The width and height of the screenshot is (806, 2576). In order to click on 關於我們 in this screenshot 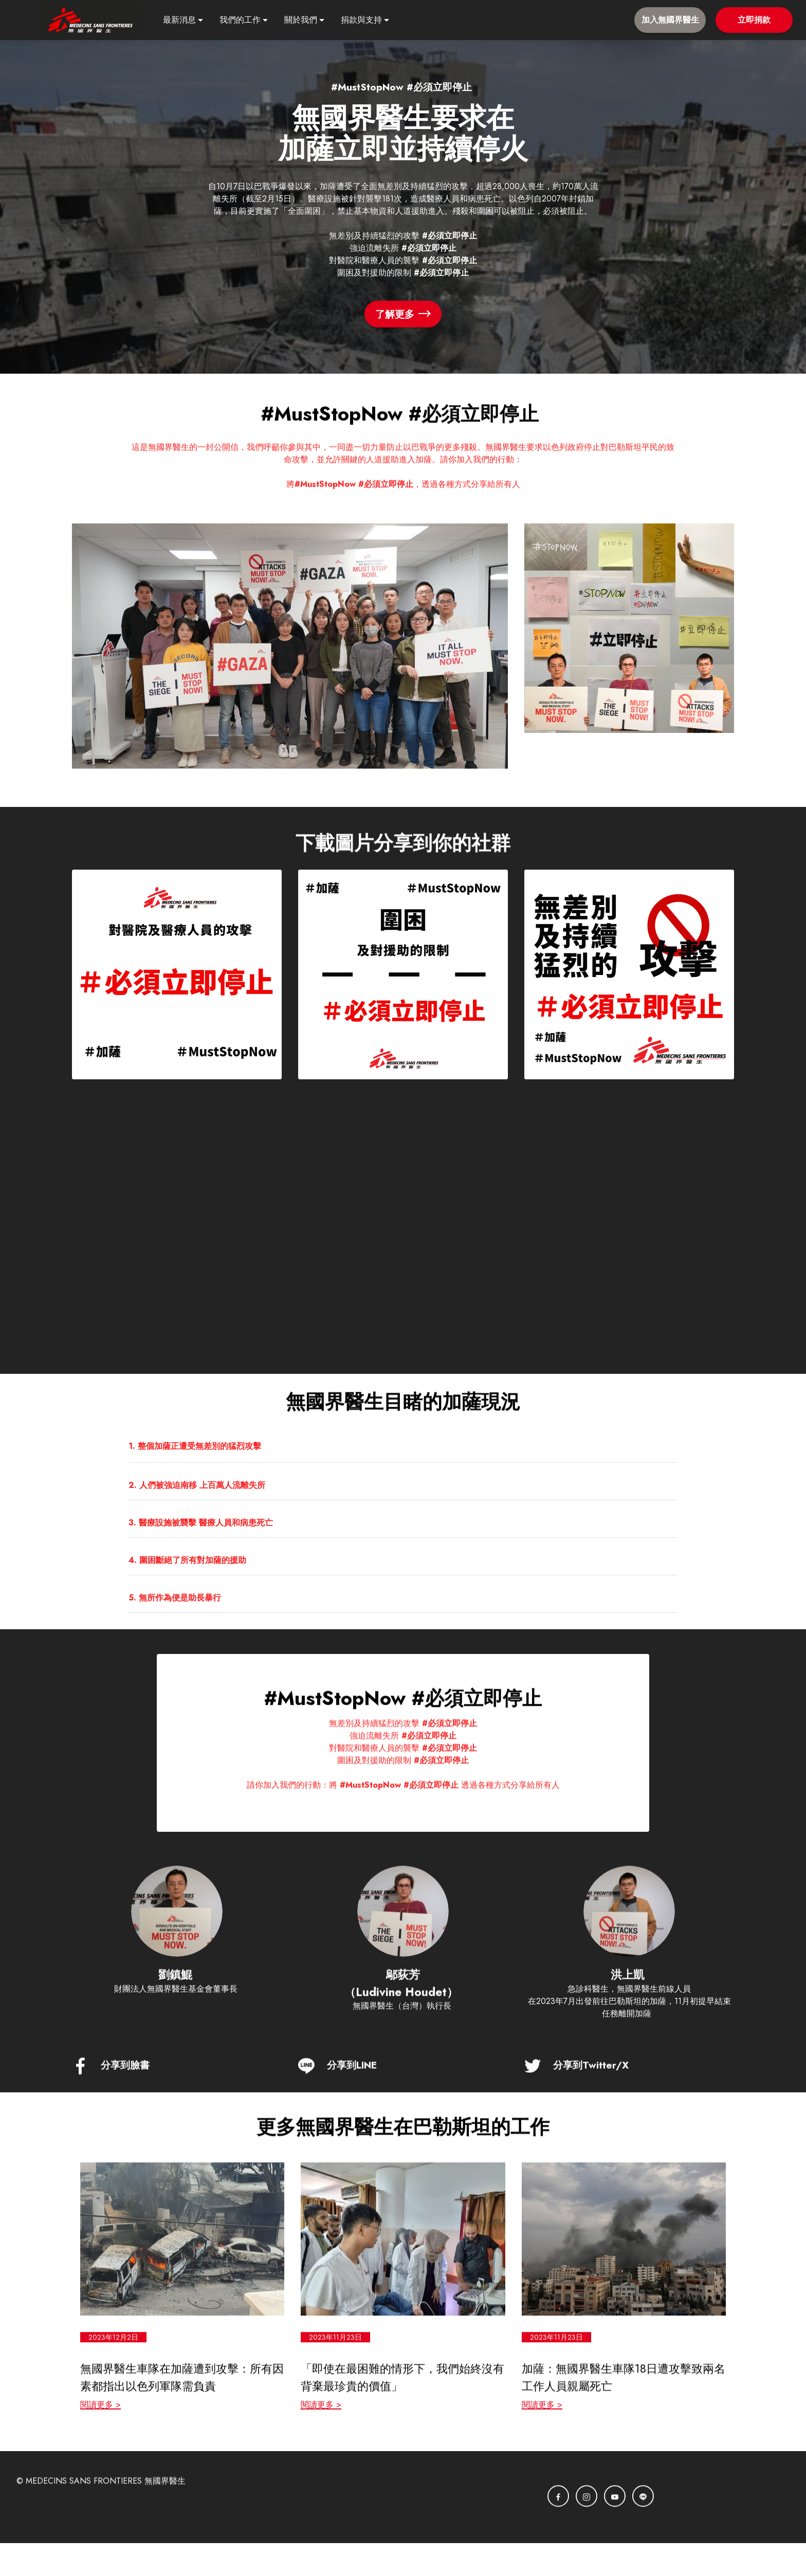, I will do `click(300, 20)`.